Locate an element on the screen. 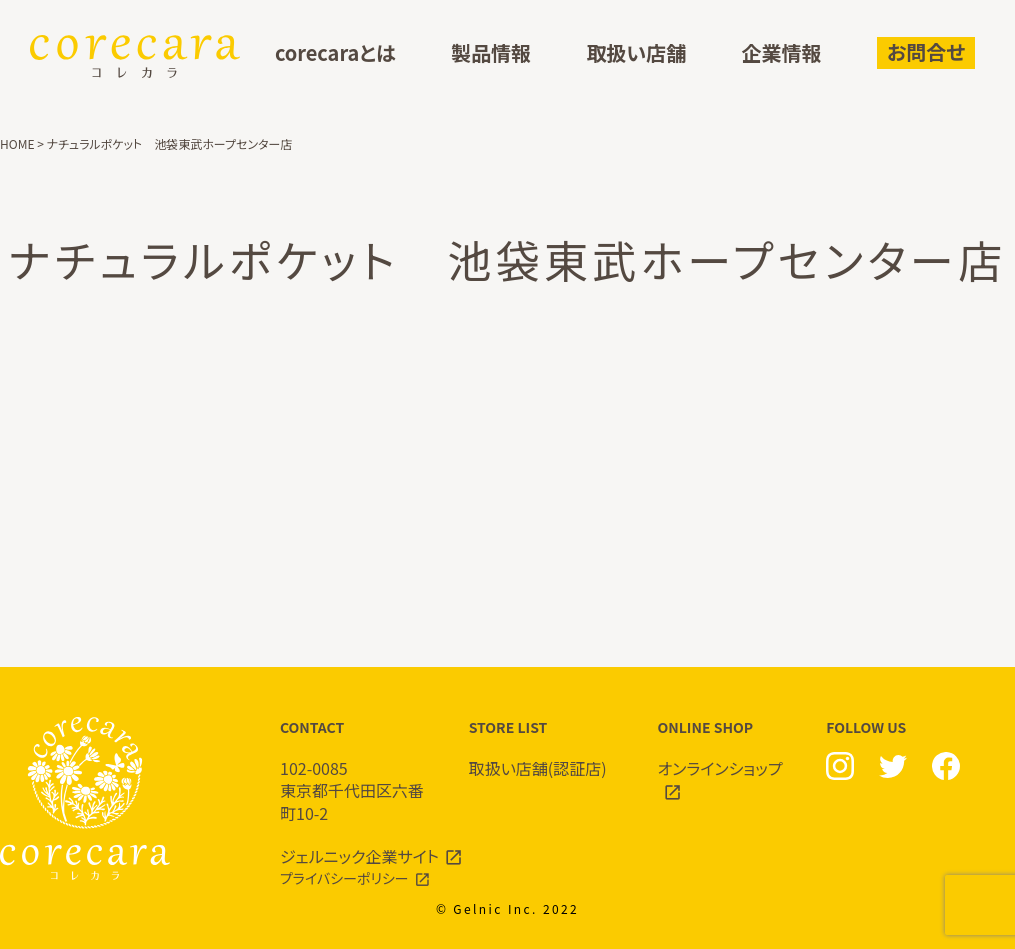  ONLINE SHOP is located at coordinates (732, 760).